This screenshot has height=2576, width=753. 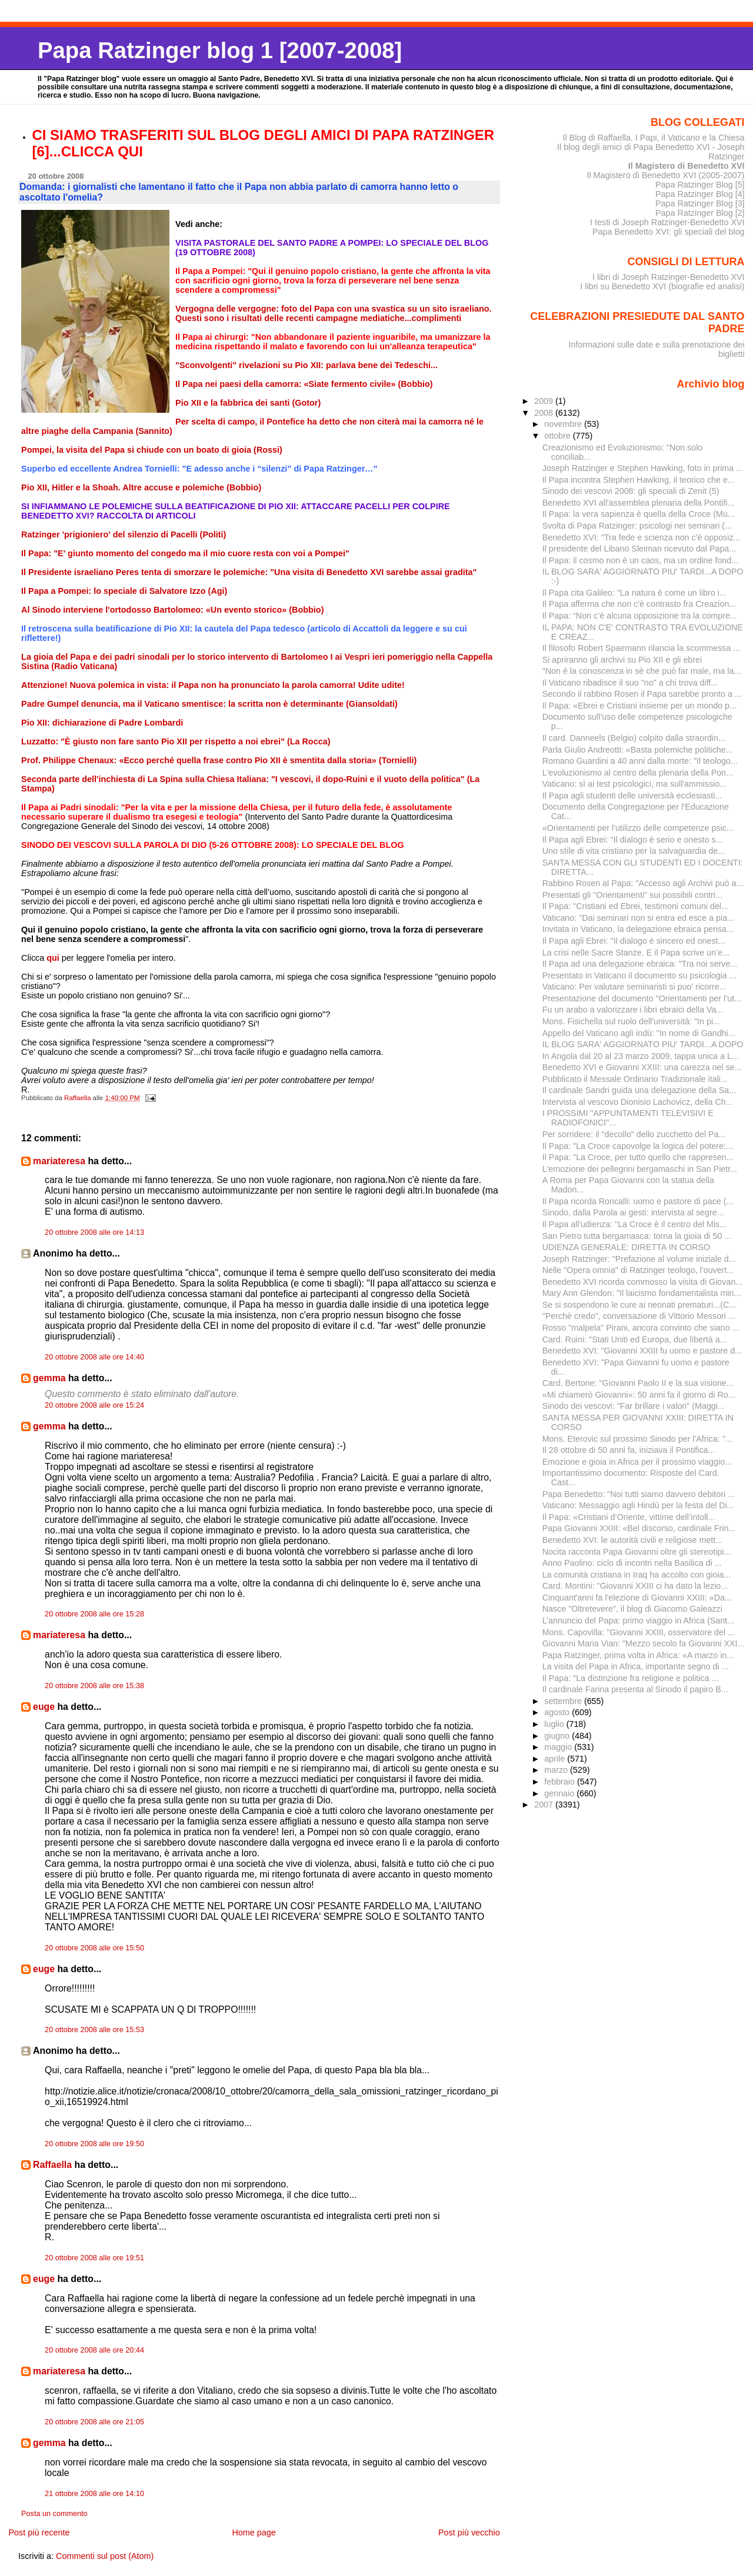 What do you see at coordinates (636, 1574) in the screenshot?
I see `La comunità cristiana in Iraq ha accolto con gioia...` at bounding box center [636, 1574].